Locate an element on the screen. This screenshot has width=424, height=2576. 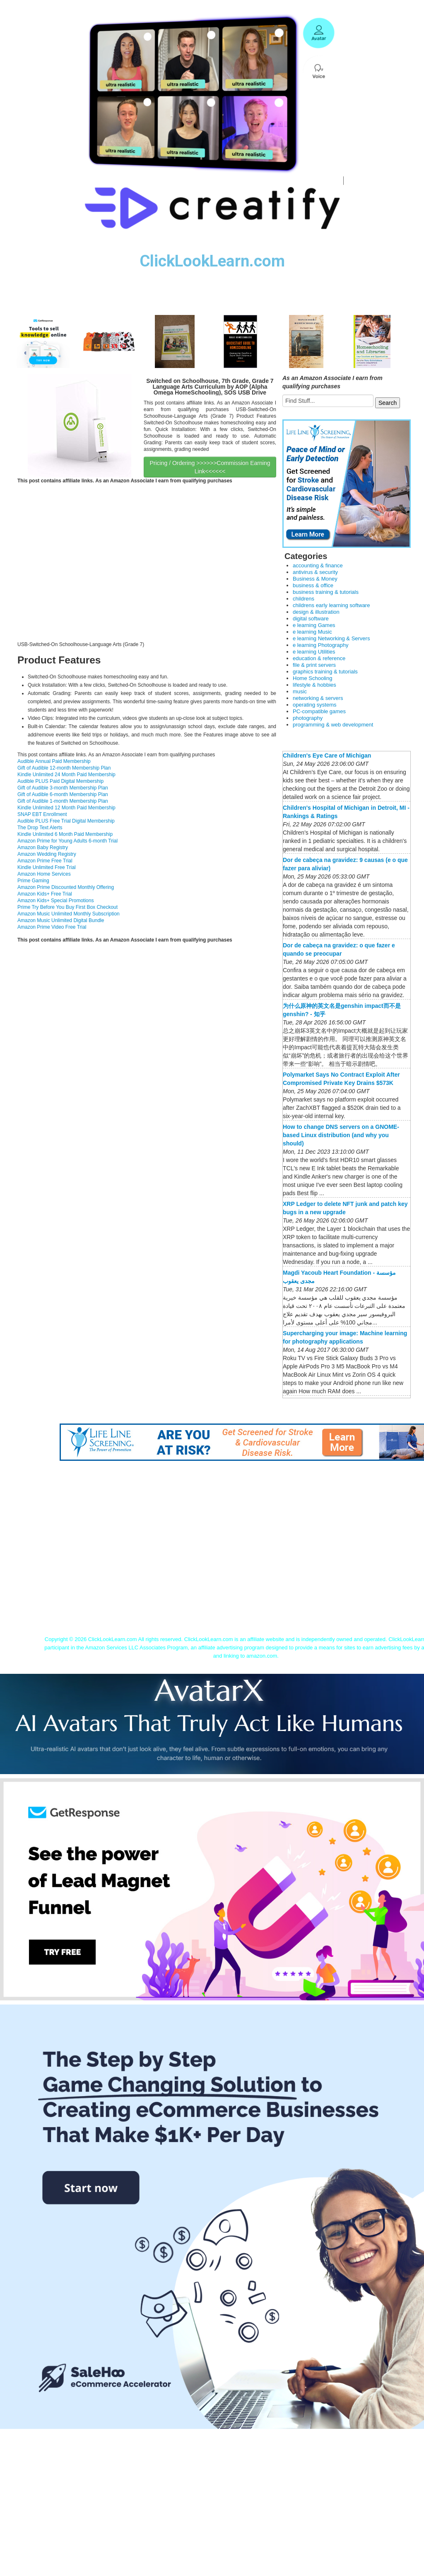
Audible Annual Paid Membership is located at coordinates (54, 761).